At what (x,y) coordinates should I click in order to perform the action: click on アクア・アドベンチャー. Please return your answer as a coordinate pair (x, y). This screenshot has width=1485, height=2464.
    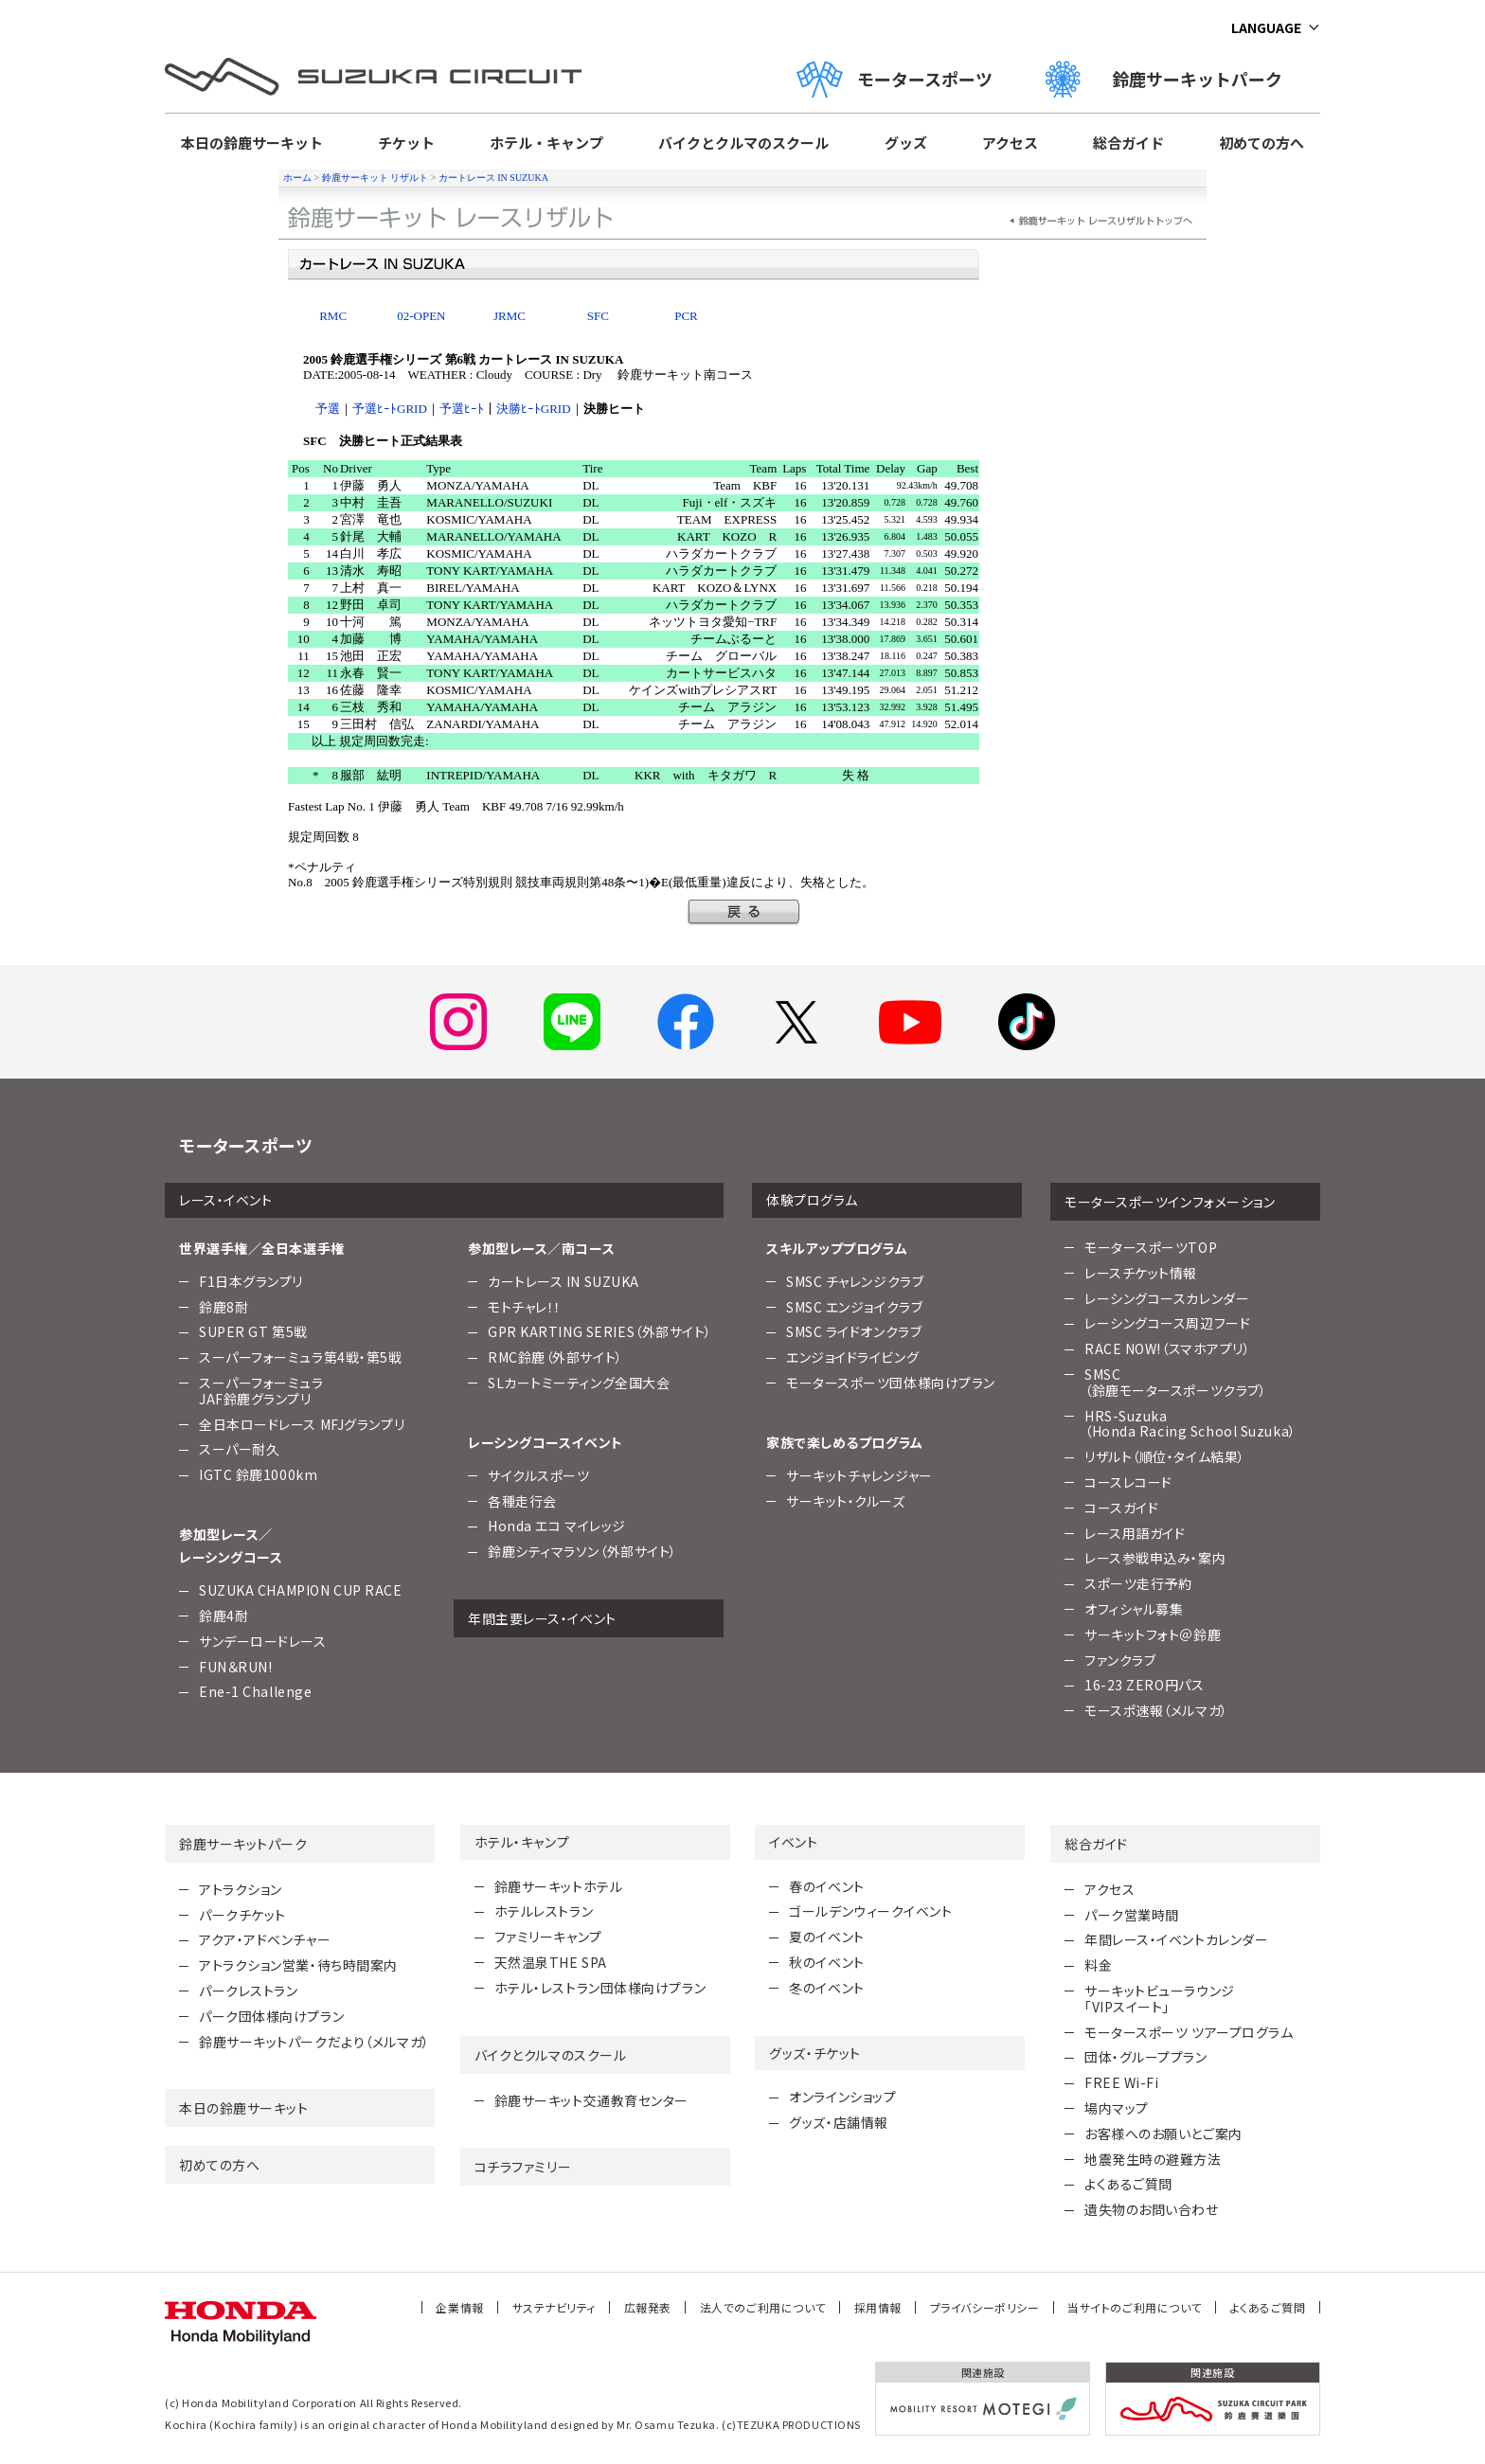
    Looking at the image, I should click on (265, 1939).